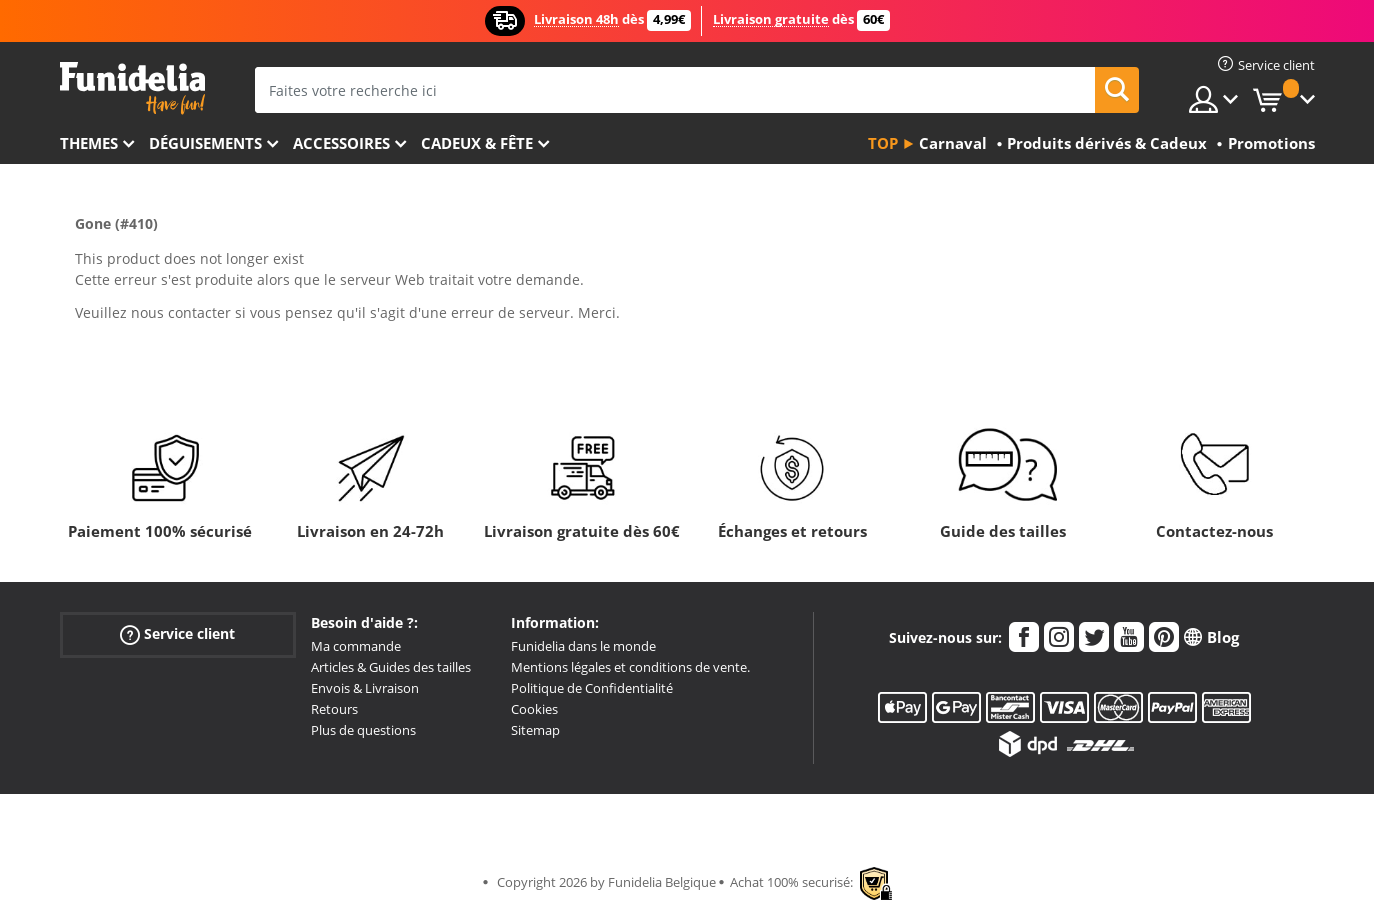 The height and width of the screenshot is (908, 1374). Describe the element at coordinates (205, 143) in the screenshot. I see `Déguisements` at that location.